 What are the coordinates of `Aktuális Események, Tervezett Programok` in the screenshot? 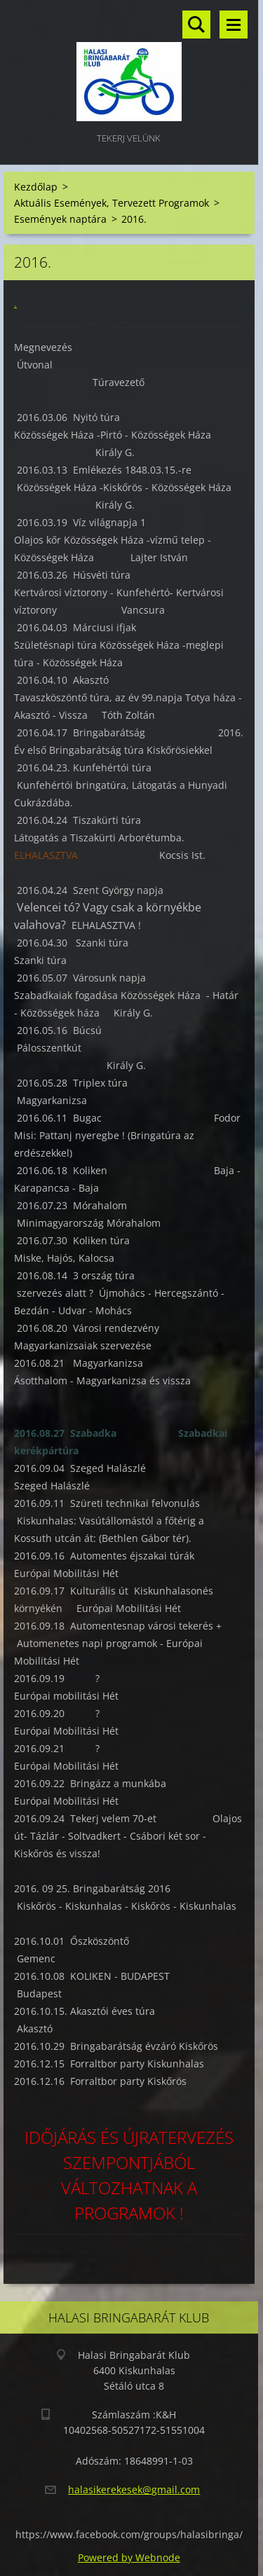 It's located at (111, 202).